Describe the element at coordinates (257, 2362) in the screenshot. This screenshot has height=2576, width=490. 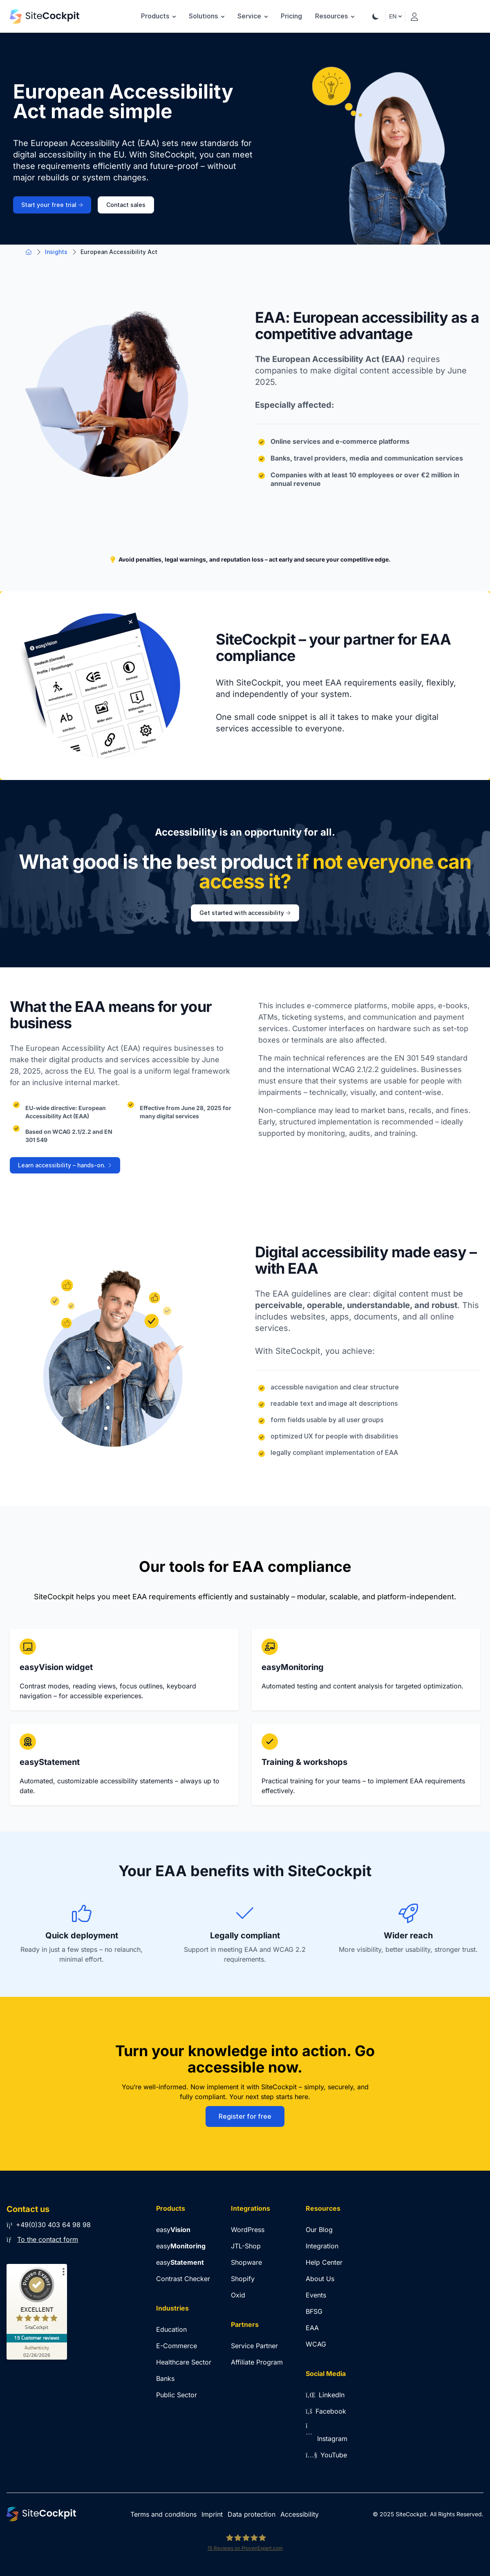
I see `Affiliate Program` at that location.